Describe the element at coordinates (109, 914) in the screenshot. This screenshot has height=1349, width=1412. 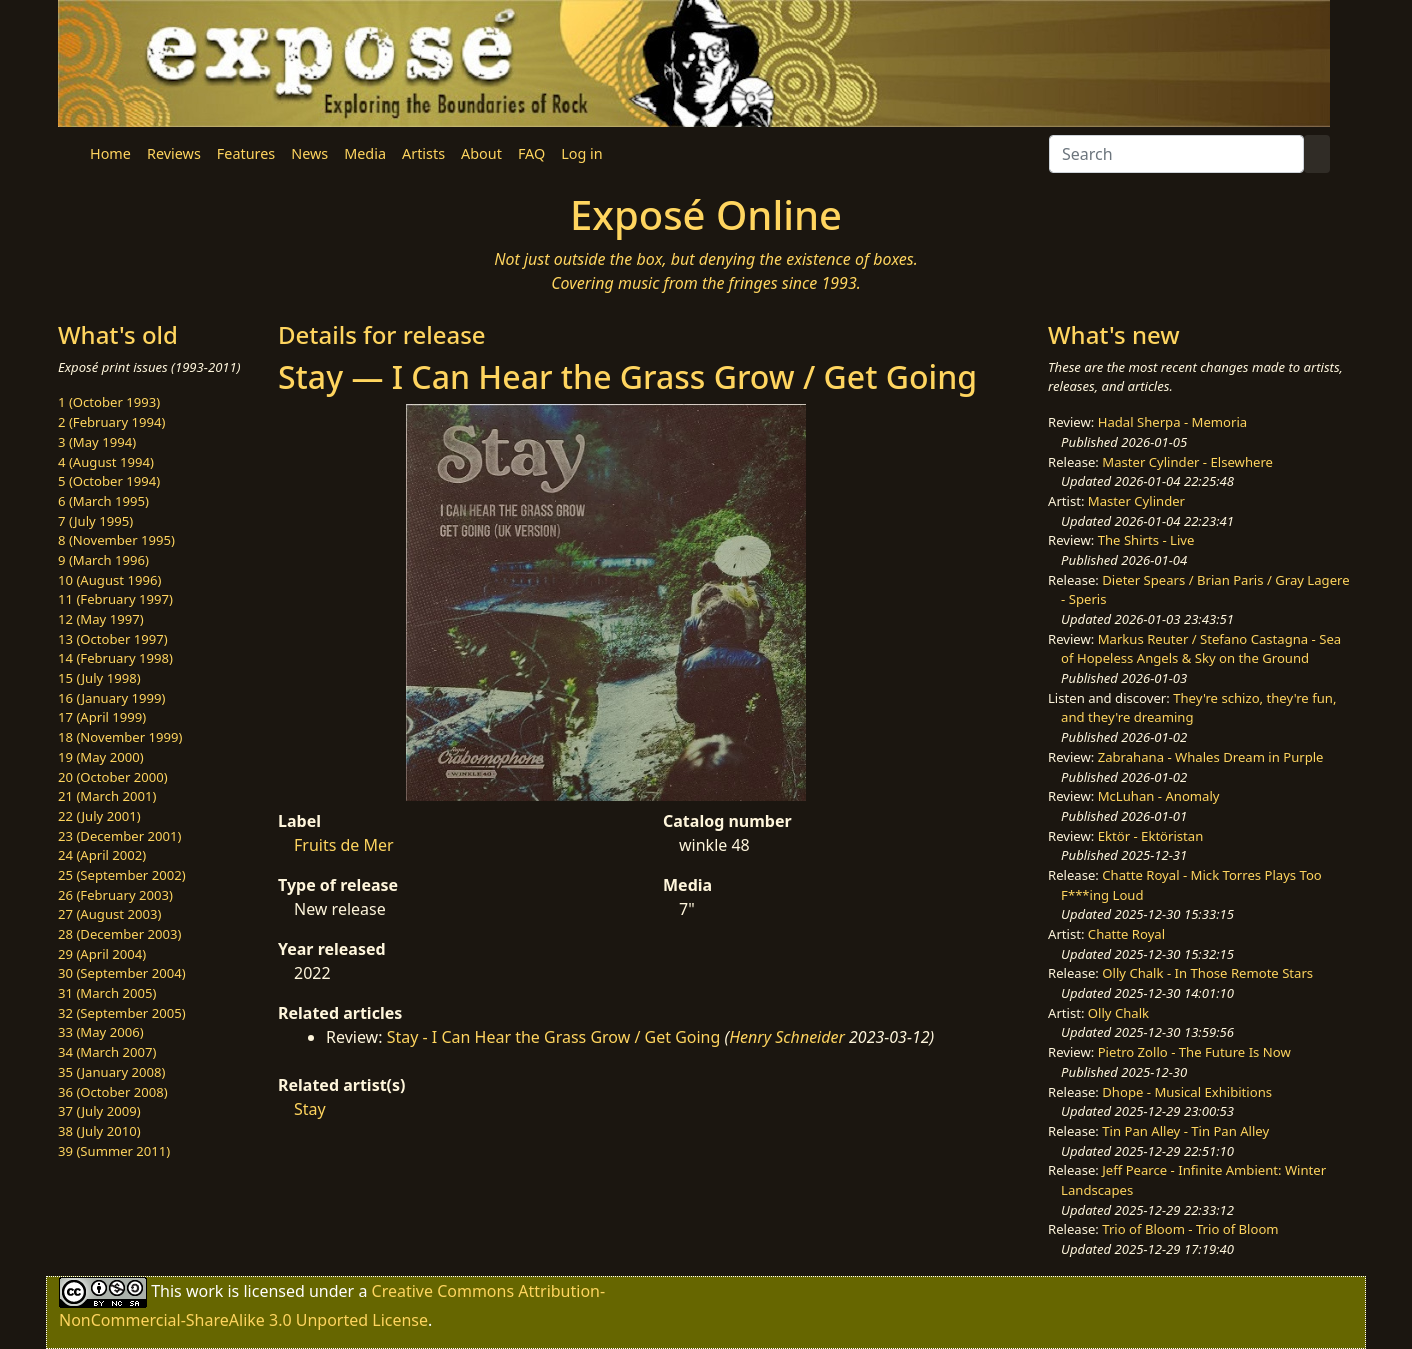
I see `27 (August 2003)` at that location.